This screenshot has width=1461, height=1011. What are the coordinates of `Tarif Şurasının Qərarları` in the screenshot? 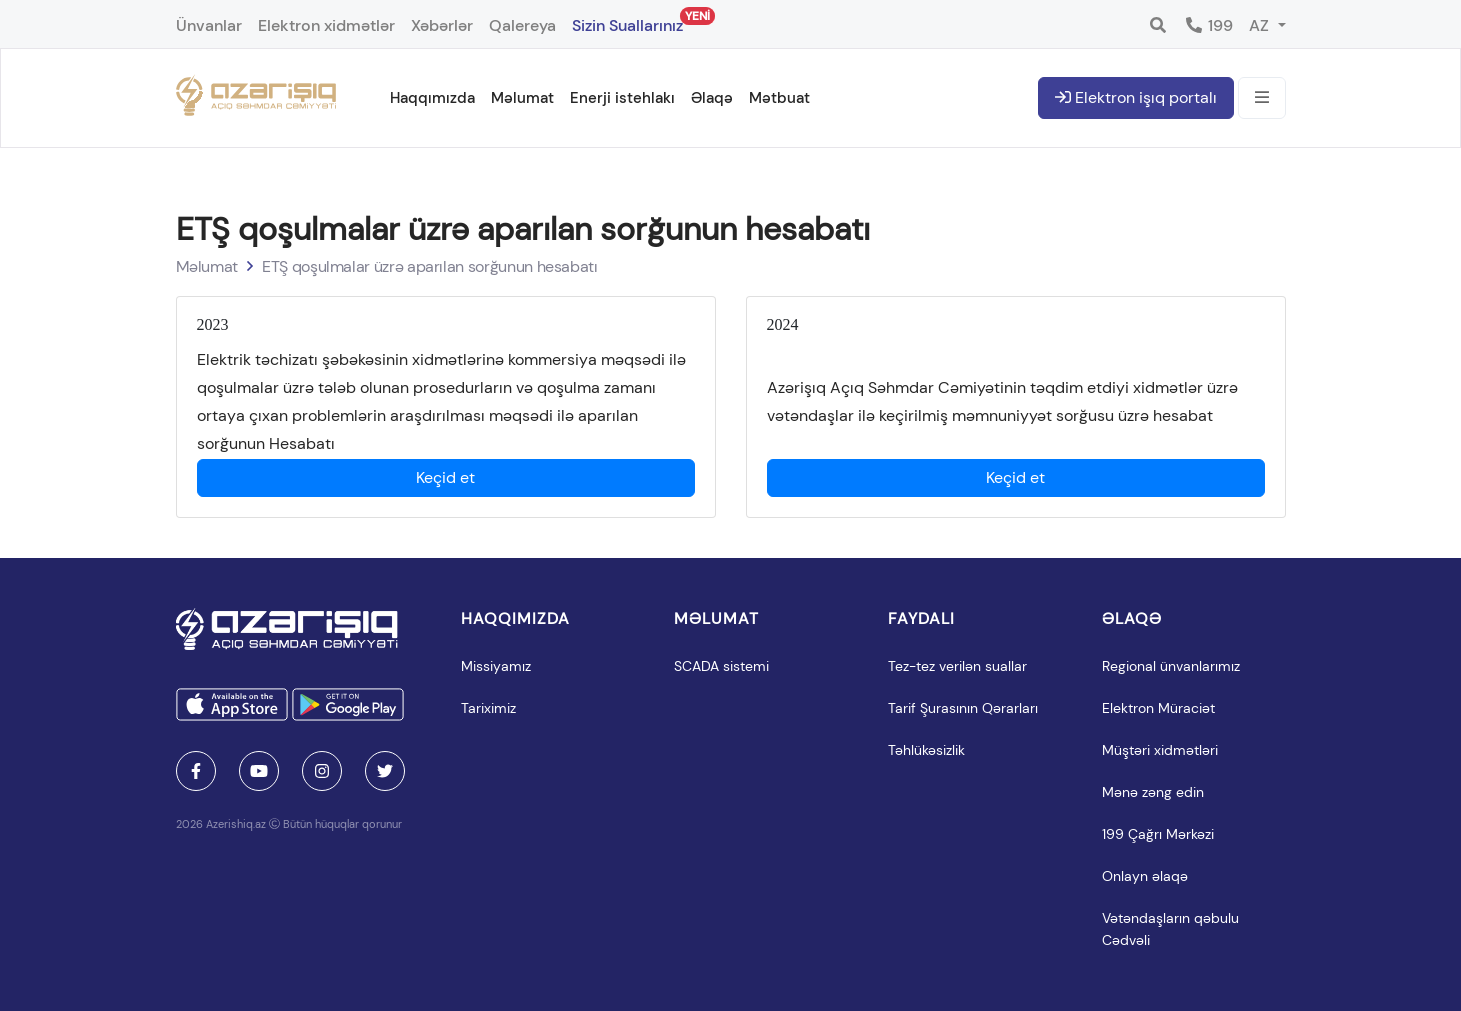 It's located at (963, 708).